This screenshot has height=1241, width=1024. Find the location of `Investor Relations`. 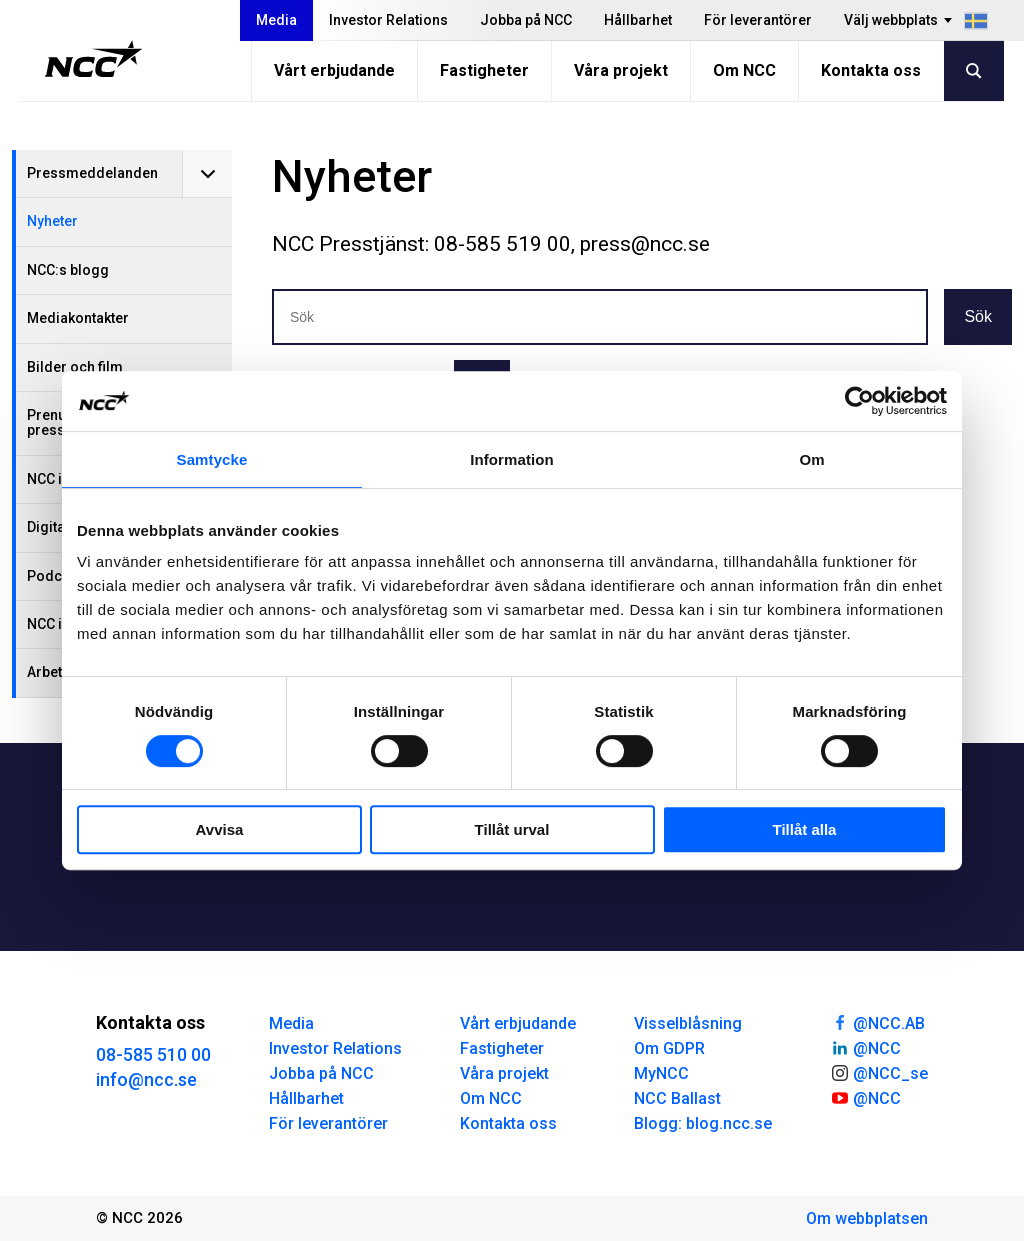

Investor Relations is located at coordinates (388, 20).